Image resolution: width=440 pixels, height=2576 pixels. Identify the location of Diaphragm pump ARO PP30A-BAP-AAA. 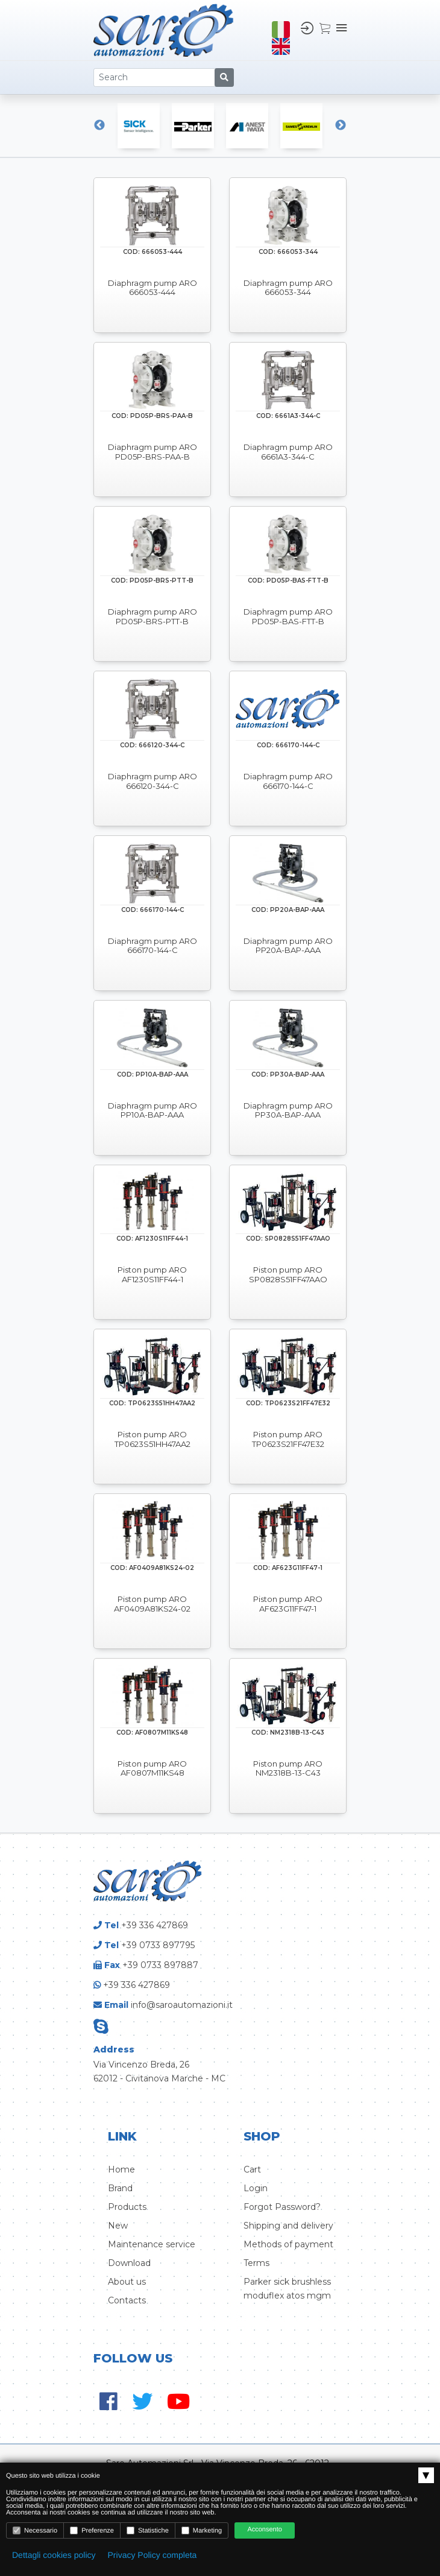
(288, 1110).